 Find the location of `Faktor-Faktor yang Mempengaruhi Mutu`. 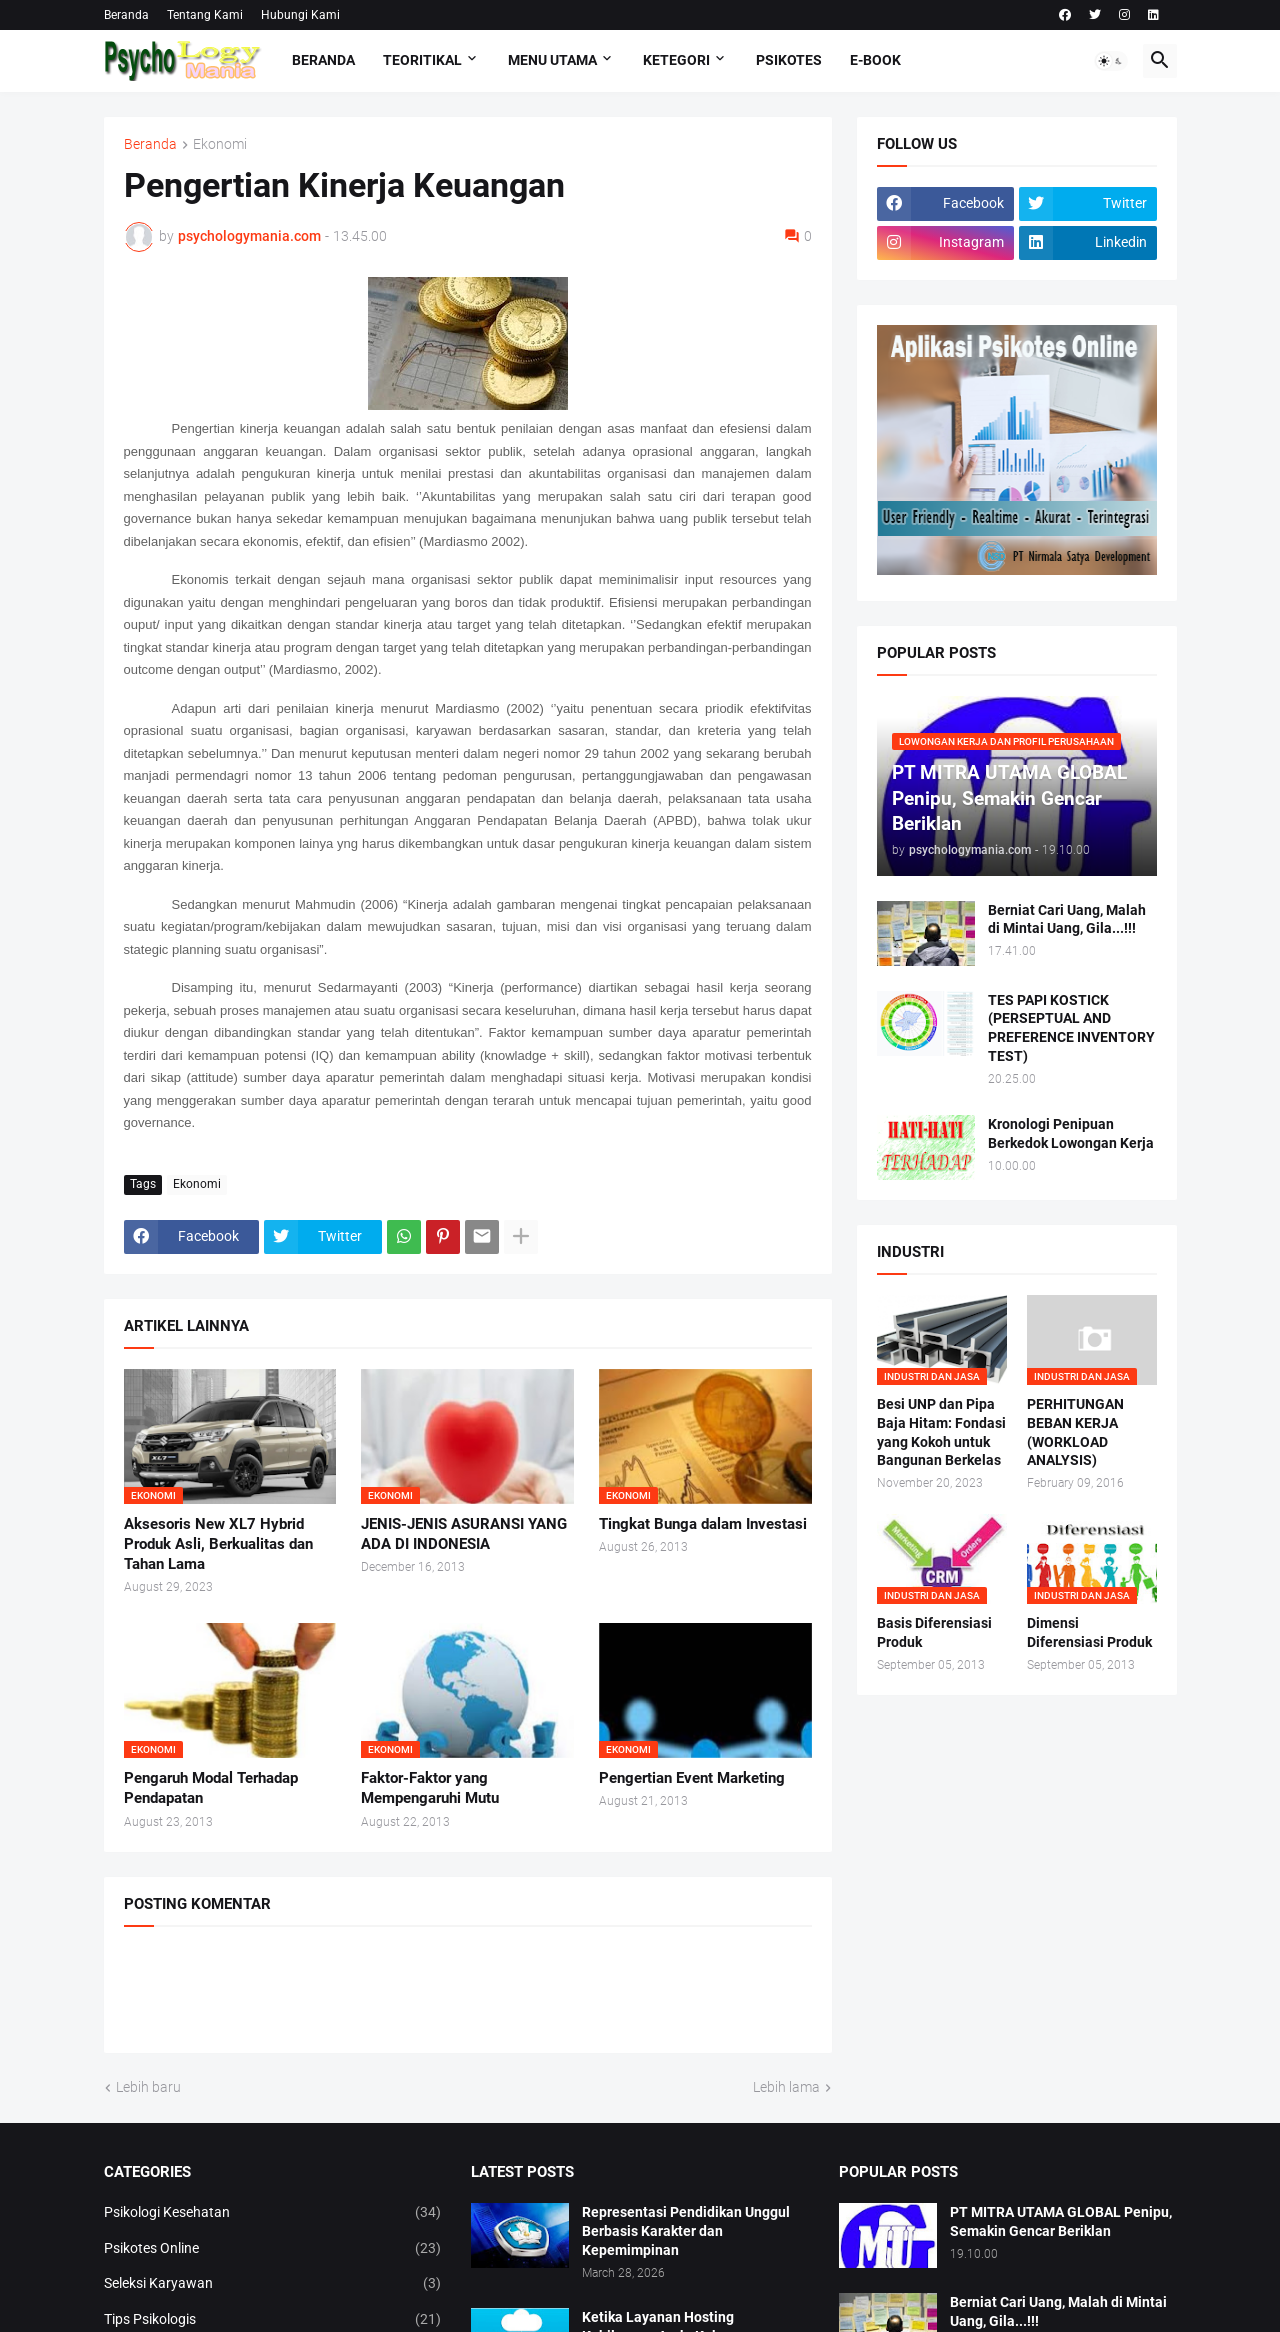

Faktor-Faktor yang Mempengaruhi Mutu is located at coordinates (430, 1788).